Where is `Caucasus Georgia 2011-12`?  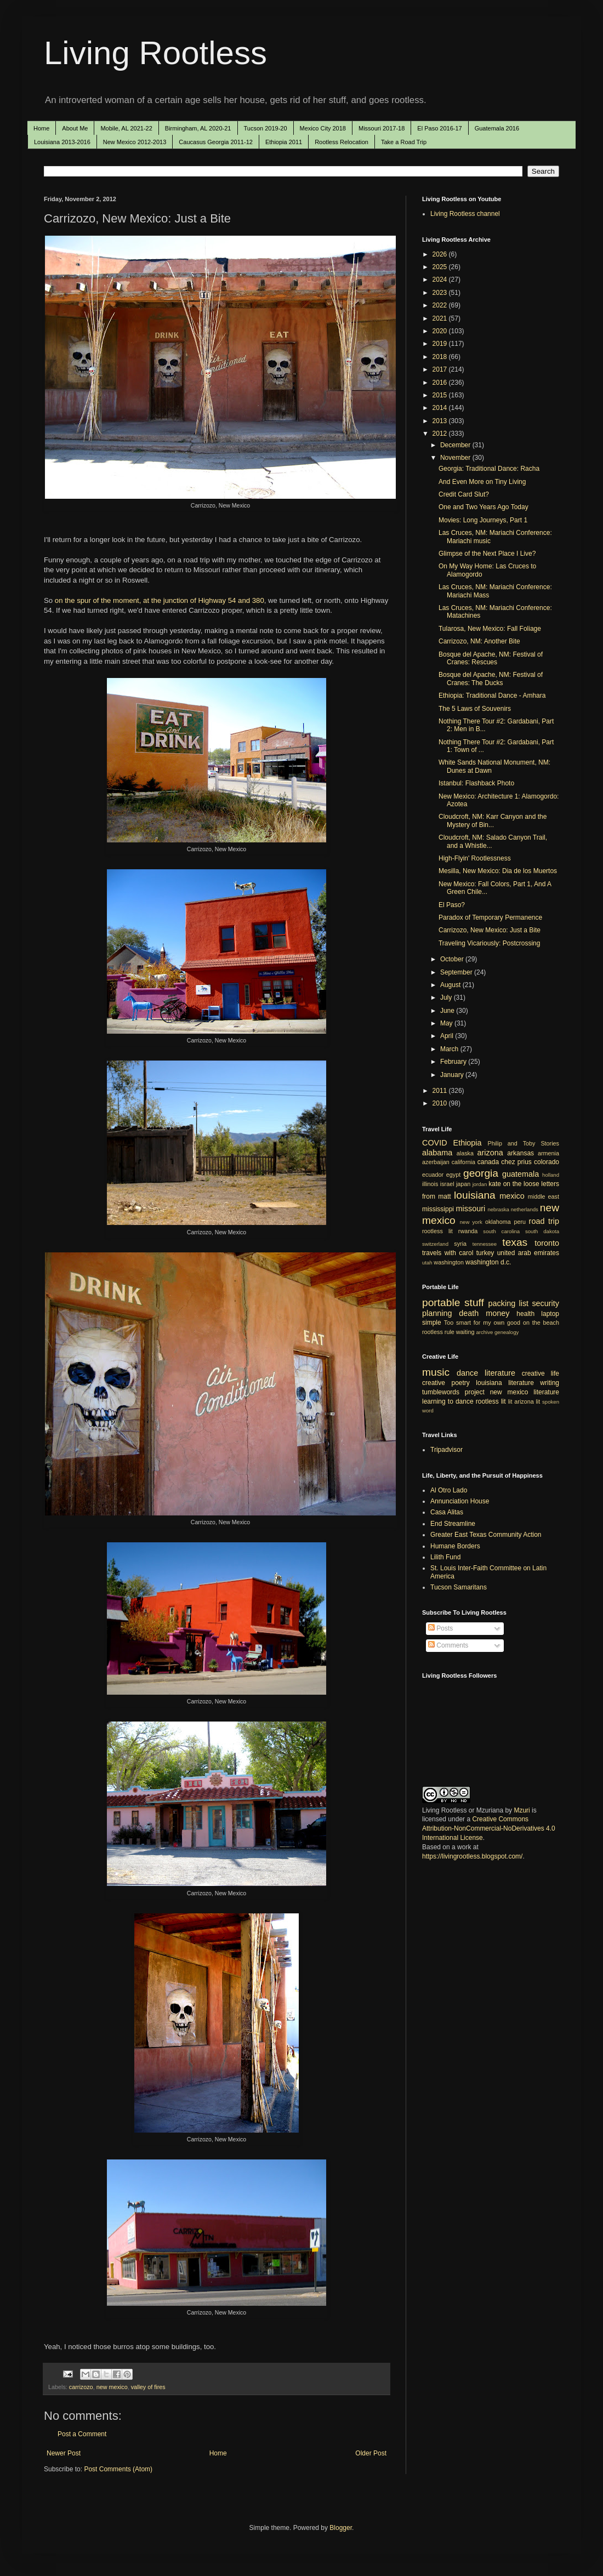
Caucasus Georgia 2011-12 is located at coordinates (216, 142).